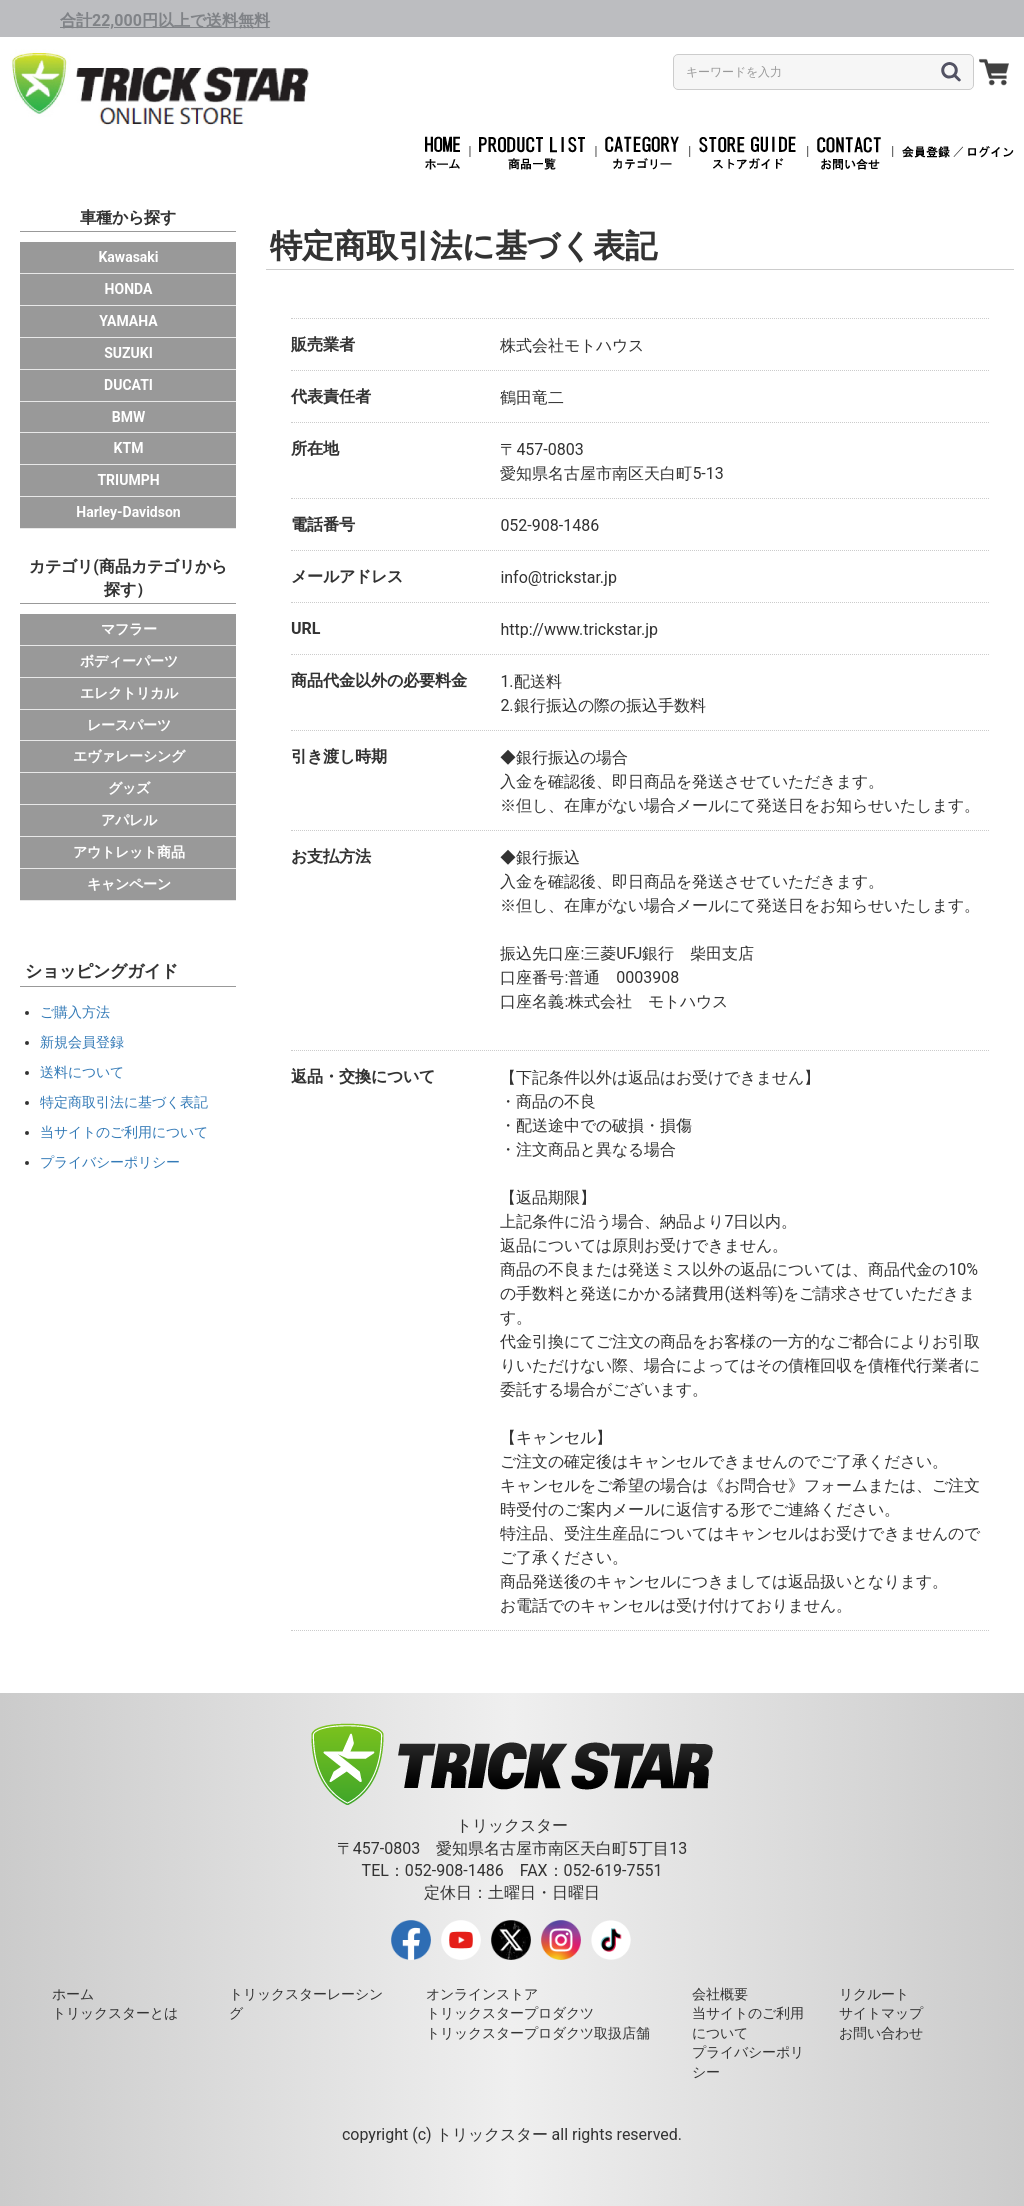 Image resolution: width=1024 pixels, height=2206 pixels. What do you see at coordinates (874, 1994) in the screenshot?
I see `リクルート` at bounding box center [874, 1994].